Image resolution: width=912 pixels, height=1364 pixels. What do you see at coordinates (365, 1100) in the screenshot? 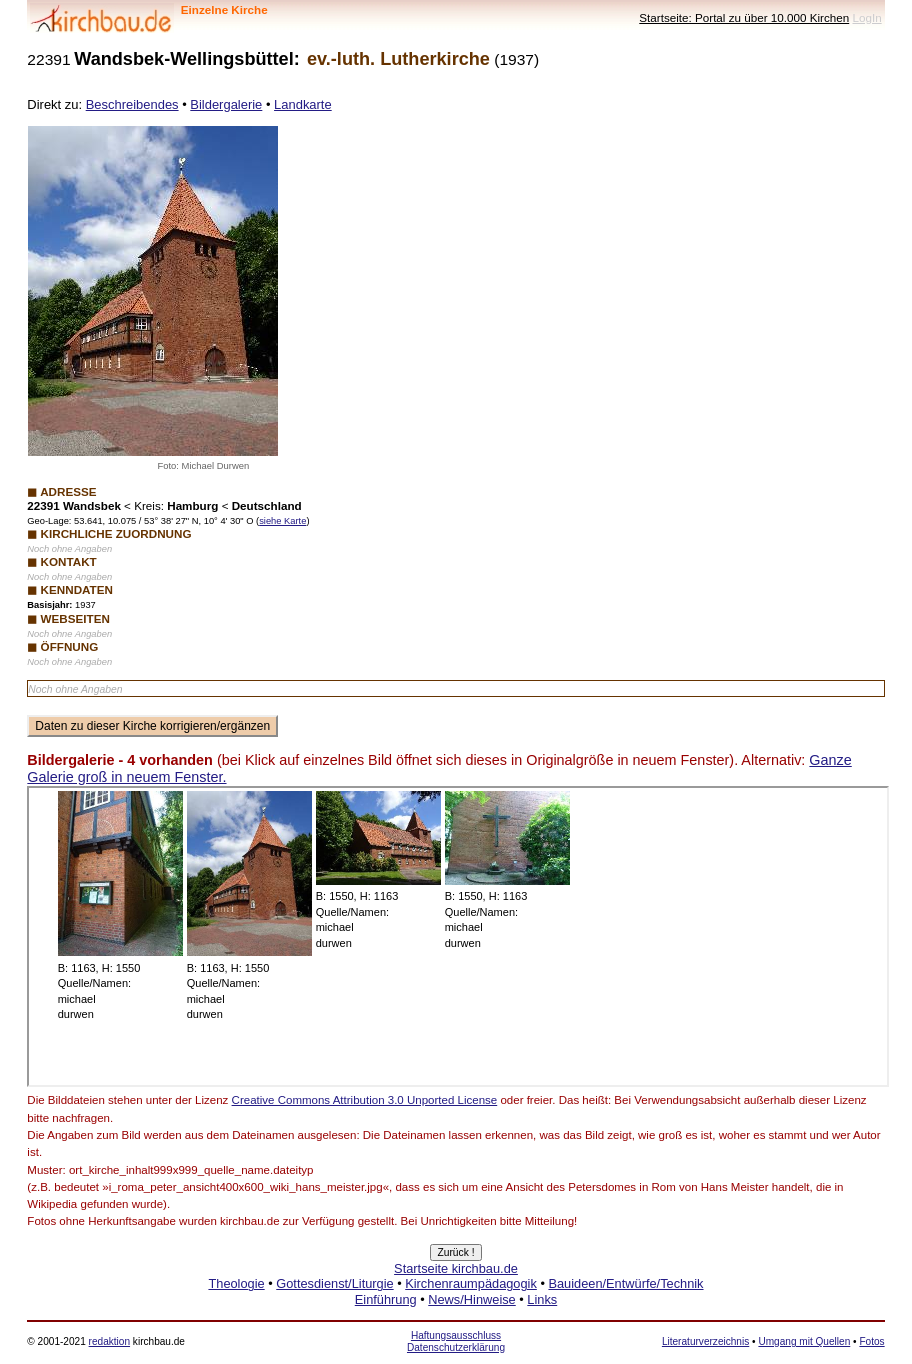
I see `Creative Commons Attribution 3.0 Unported License` at bounding box center [365, 1100].